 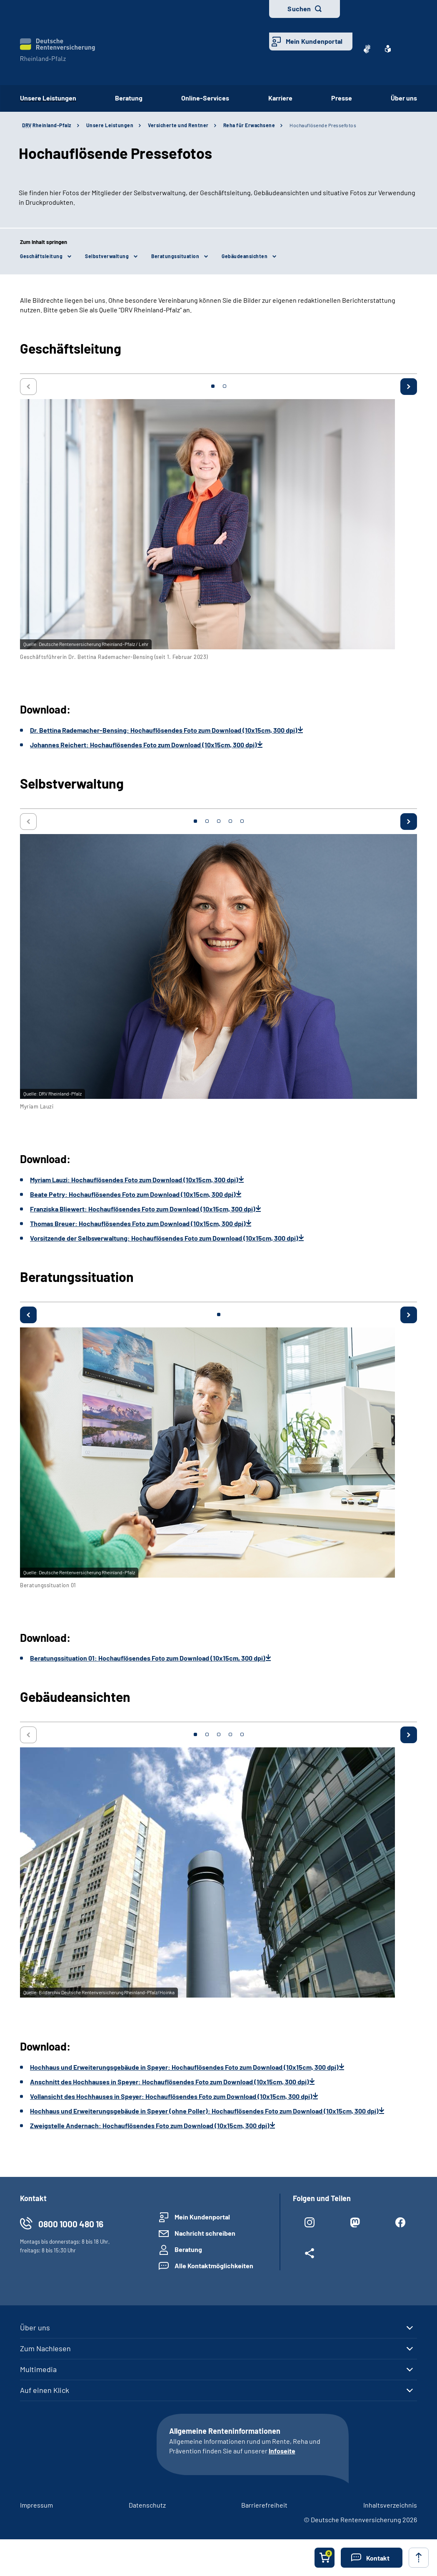 I want to click on Karriere, so click(x=280, y=98).